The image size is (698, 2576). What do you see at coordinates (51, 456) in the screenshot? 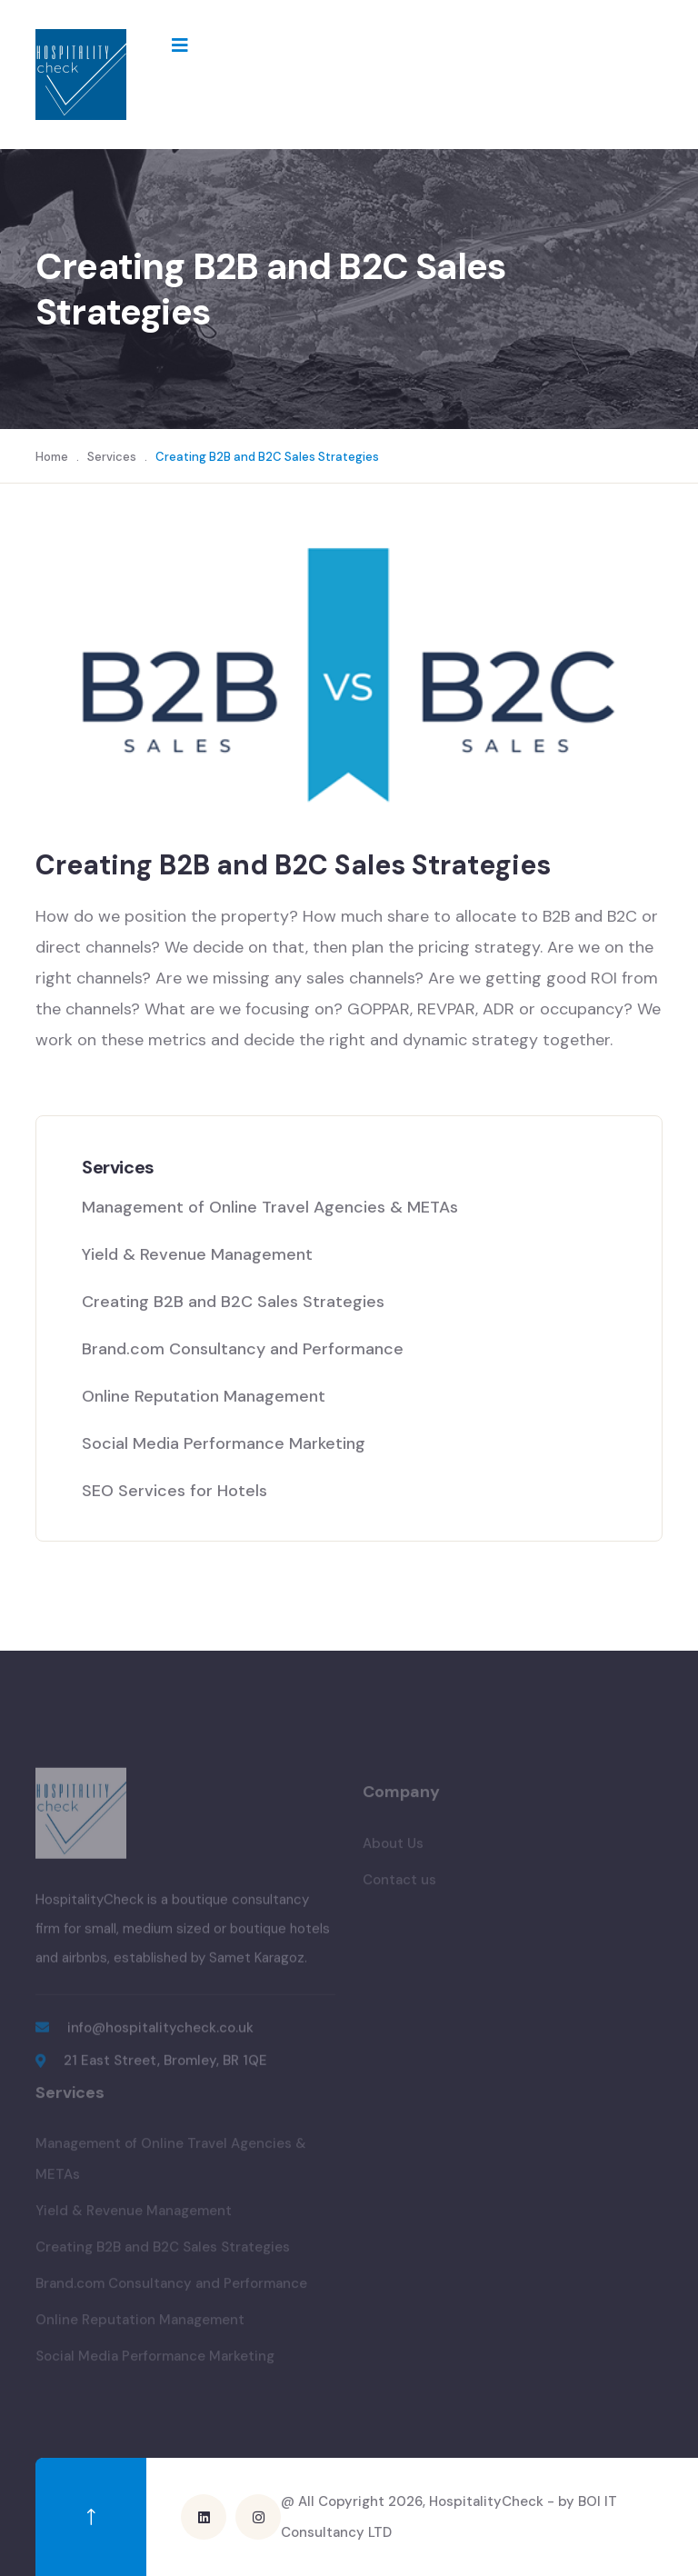
I see `Home` at bounding box center [51, 456].